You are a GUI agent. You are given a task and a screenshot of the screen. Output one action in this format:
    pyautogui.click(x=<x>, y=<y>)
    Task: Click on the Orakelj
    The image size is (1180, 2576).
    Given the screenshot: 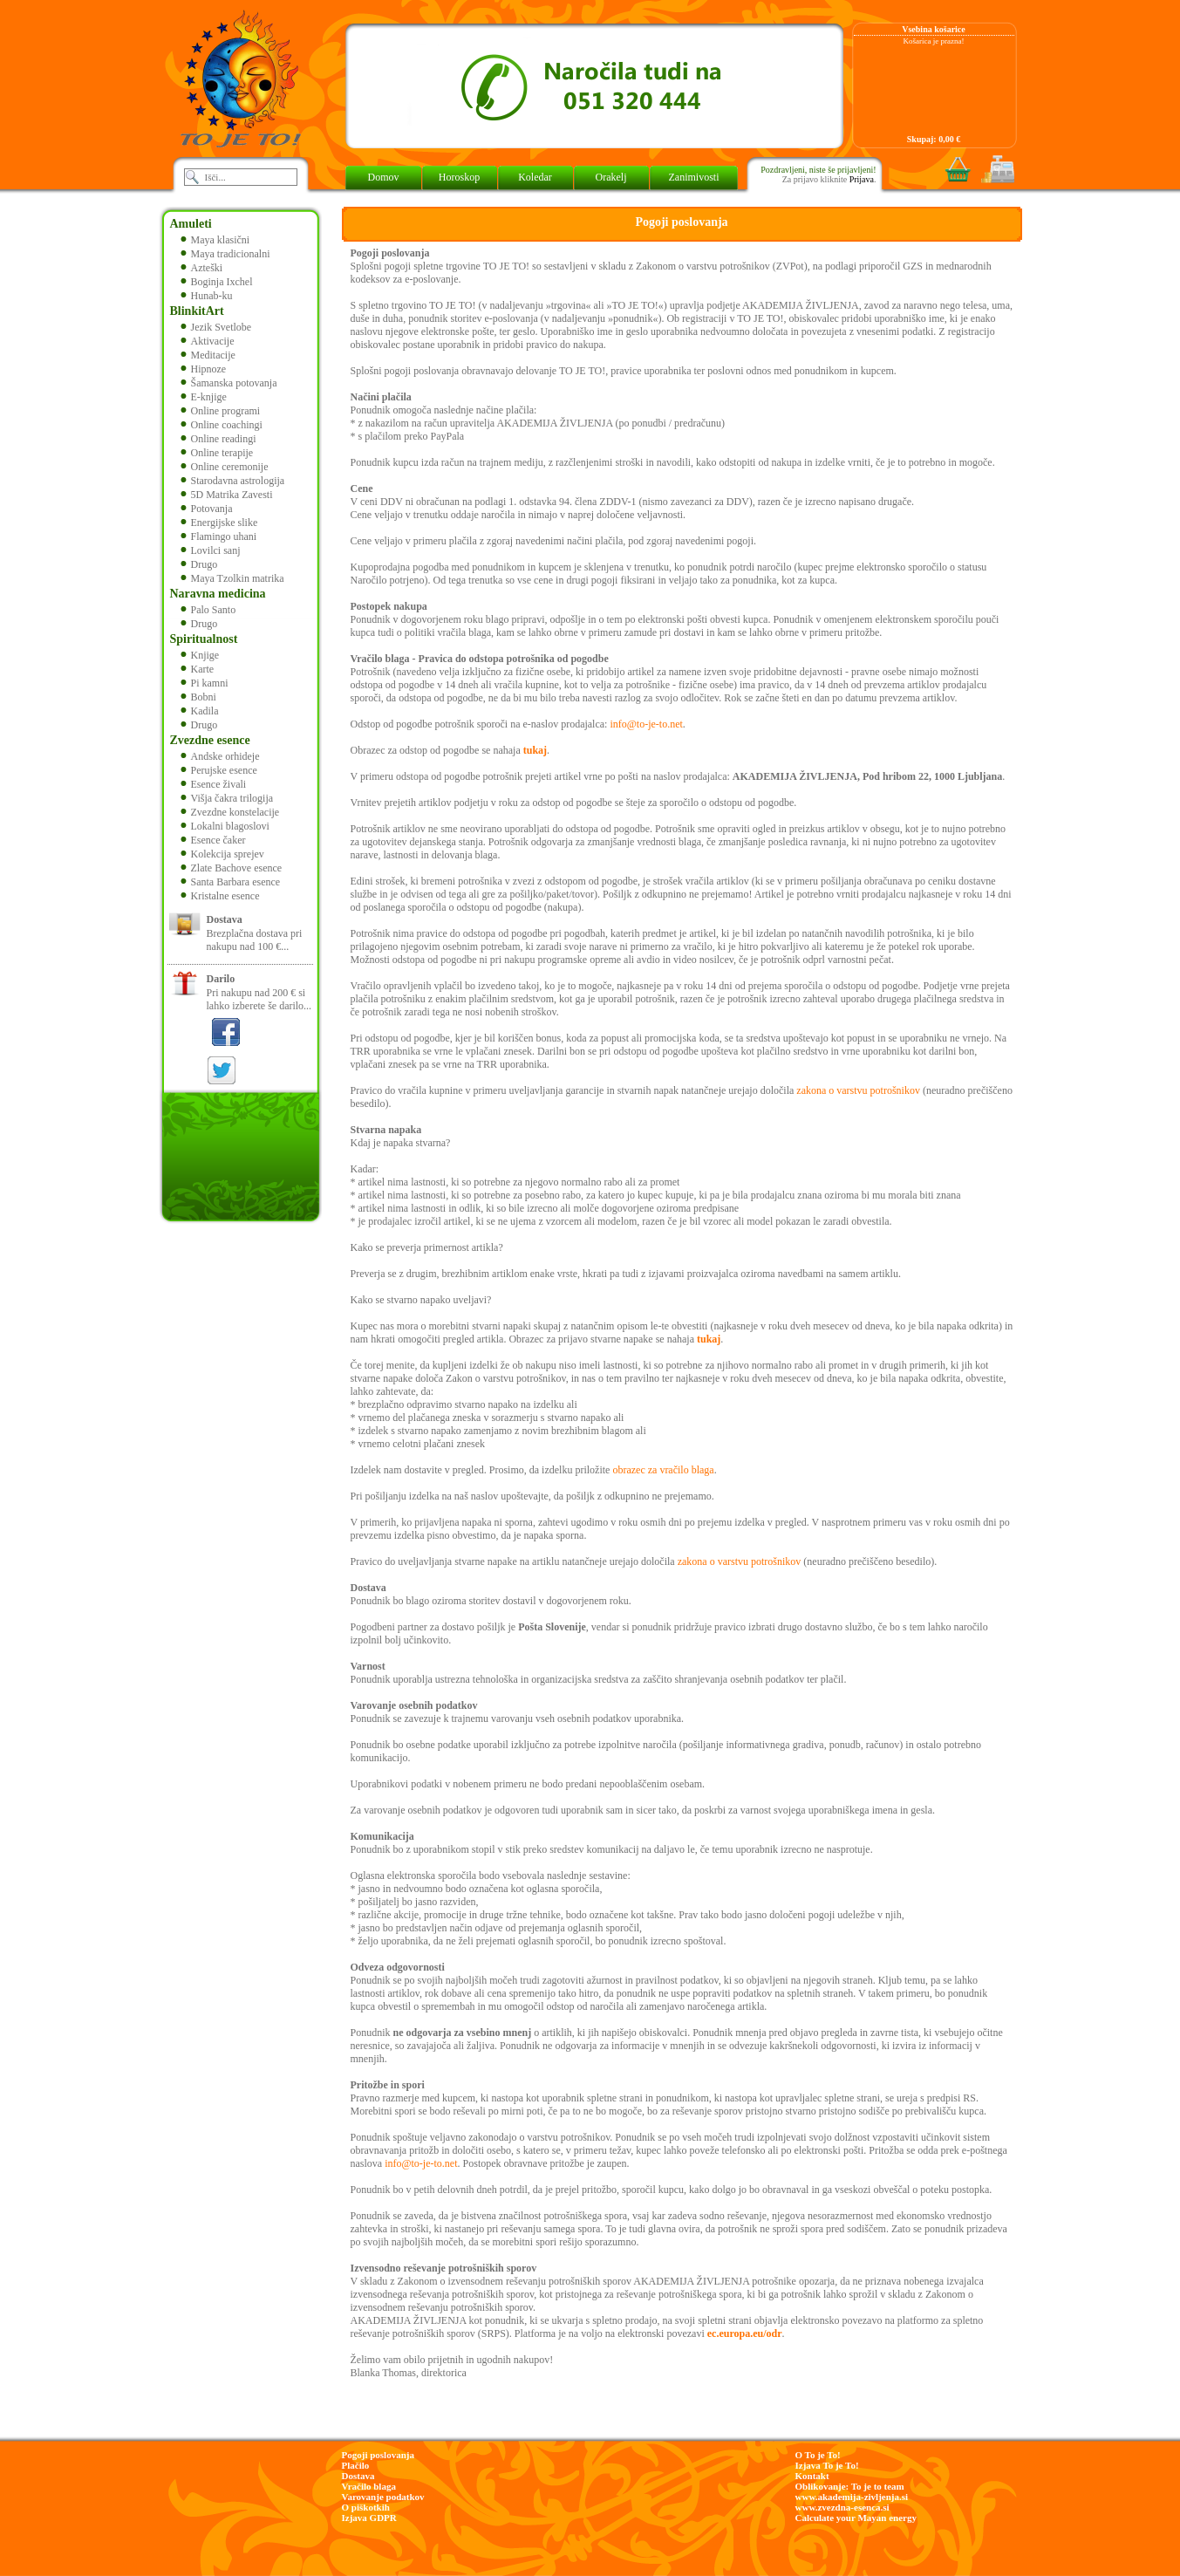 What is the action you would take?
    pyautogui.click(x=611, y=177)
    